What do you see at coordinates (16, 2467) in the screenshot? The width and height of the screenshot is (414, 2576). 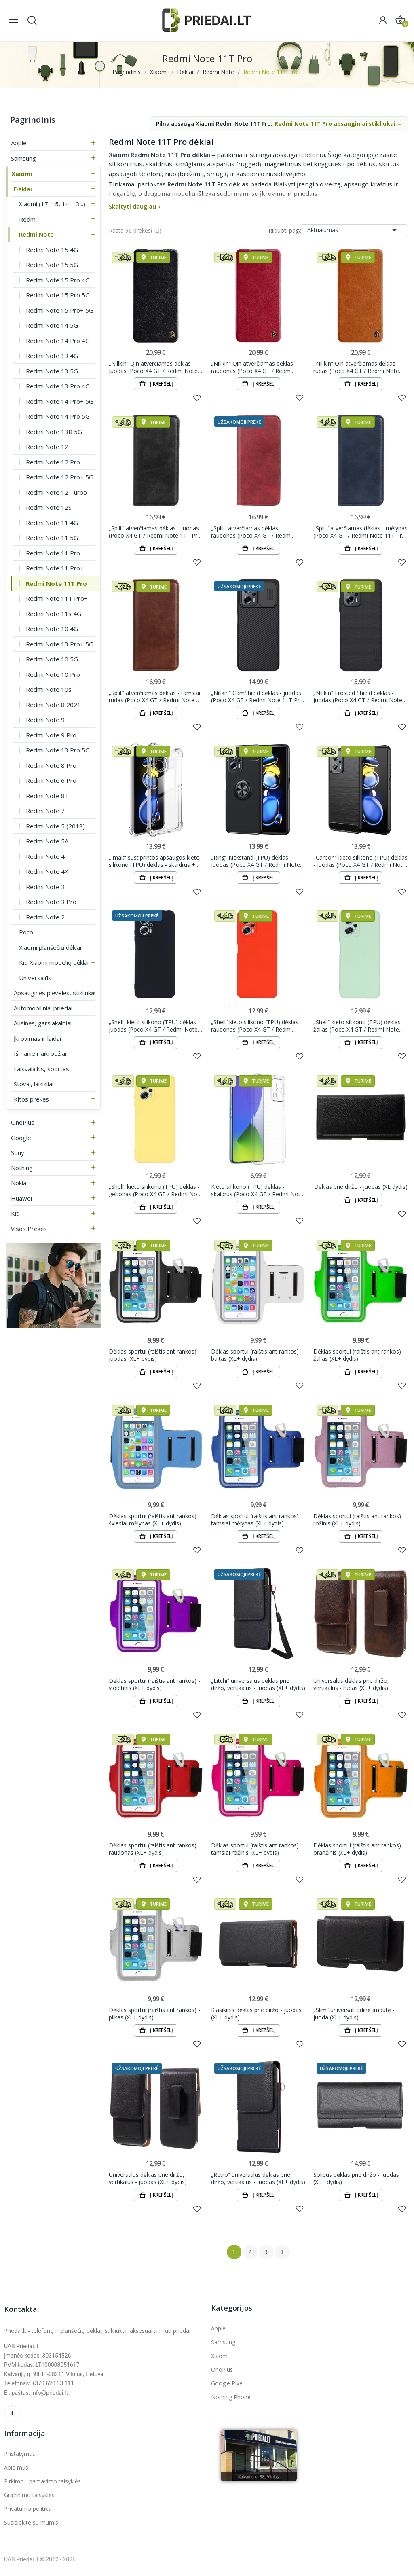 I see `Apie mus` at bounding box center [16, 2467].